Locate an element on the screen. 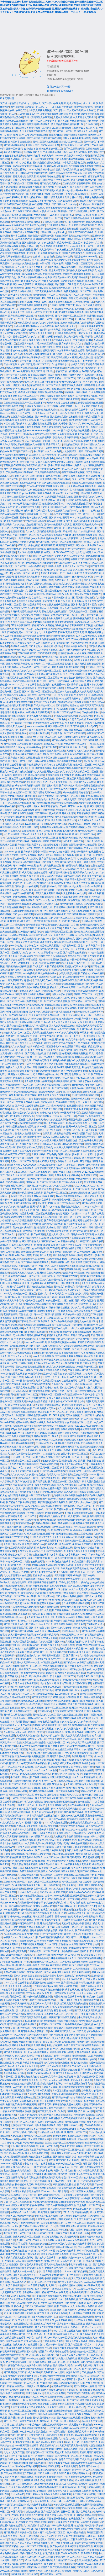  东京热无码AⅤ一区二区 is located at coordinates (39, 1972).